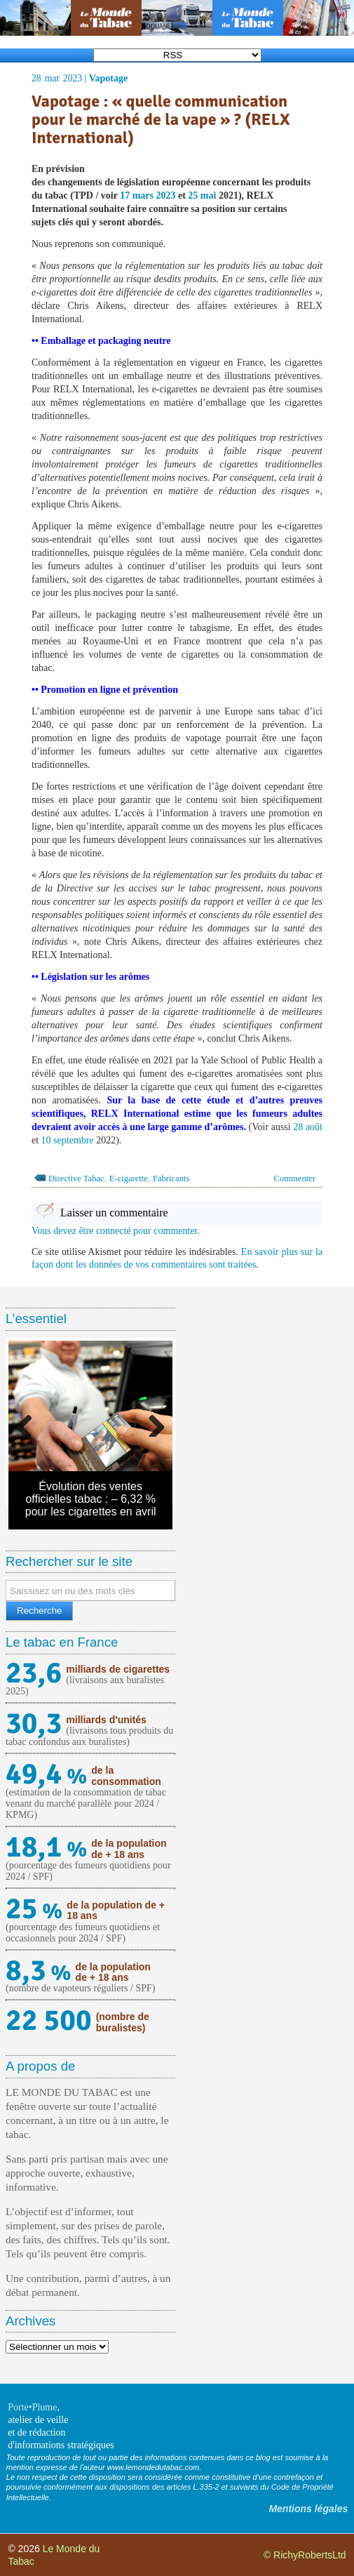 This screenshot has height=2576, width=354. I want to click on Porte•Plume, so click(32, 2407).